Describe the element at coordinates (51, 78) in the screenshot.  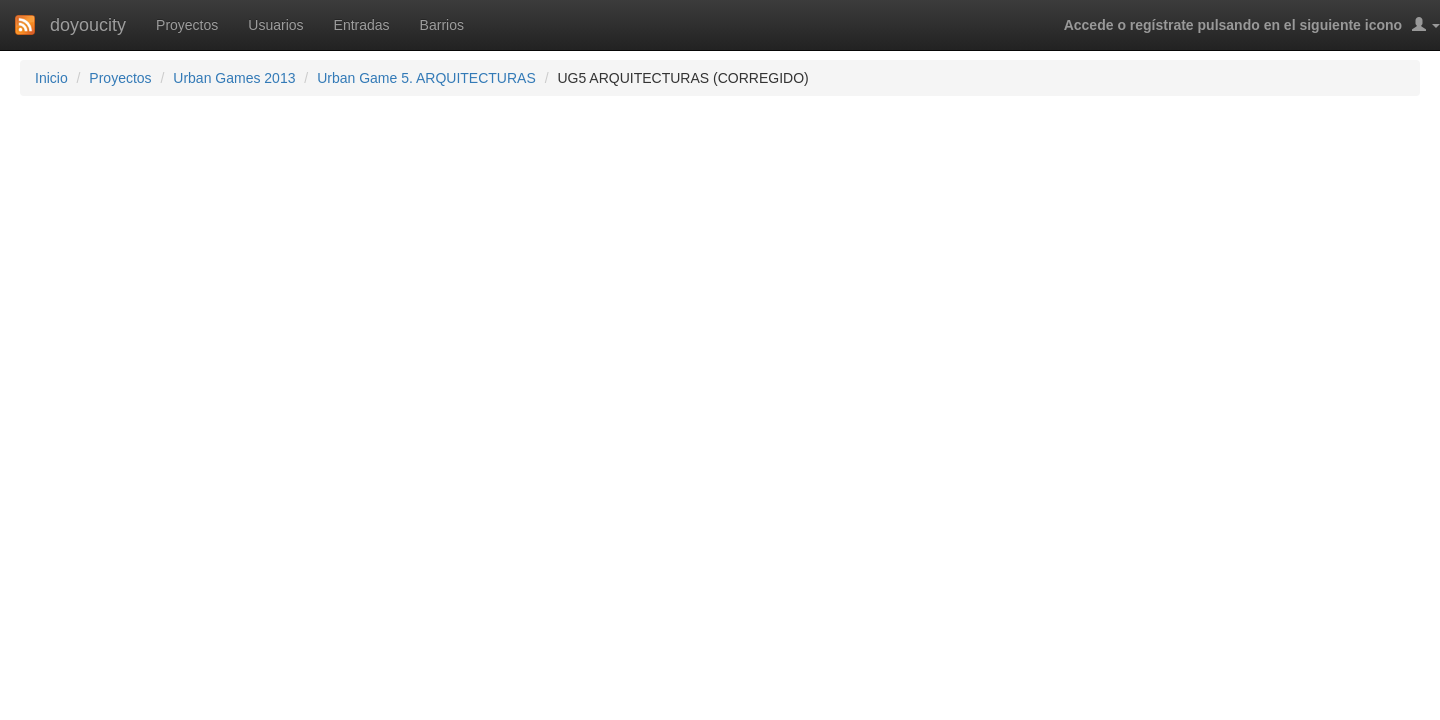
I see `Inicio` at that location.